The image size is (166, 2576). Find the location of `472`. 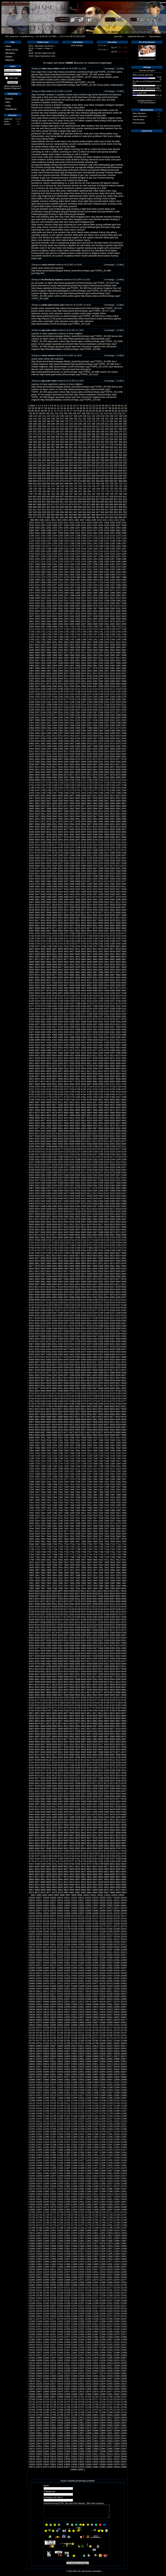

472 is located at coordinates (39, 457).